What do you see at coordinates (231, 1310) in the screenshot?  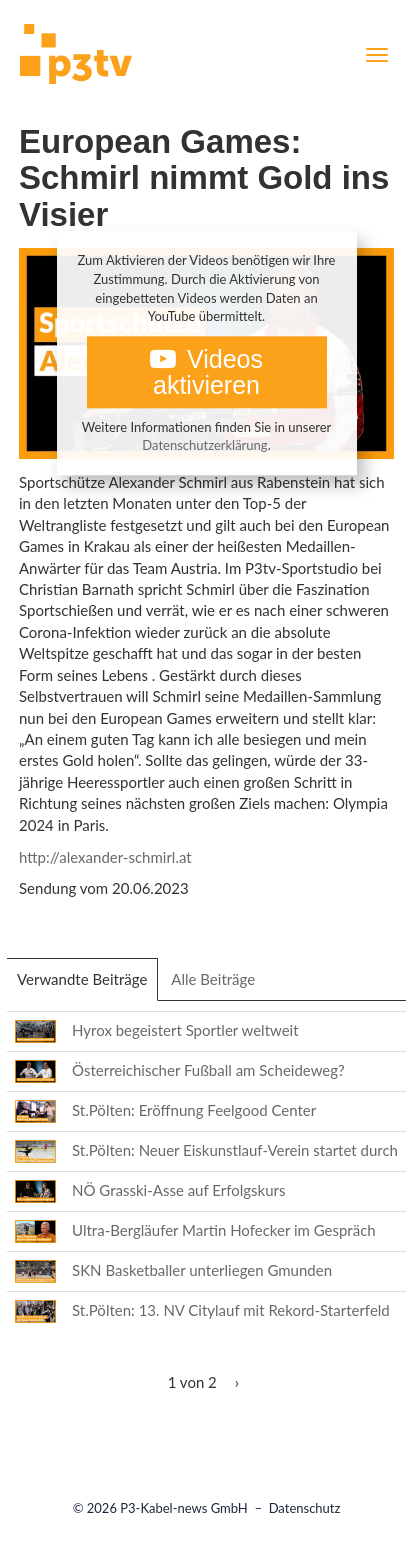 I see `St.Pölten: 13. NV Citylauf mit Rekord-Starterfeld` at bounding box center [231, 1310].